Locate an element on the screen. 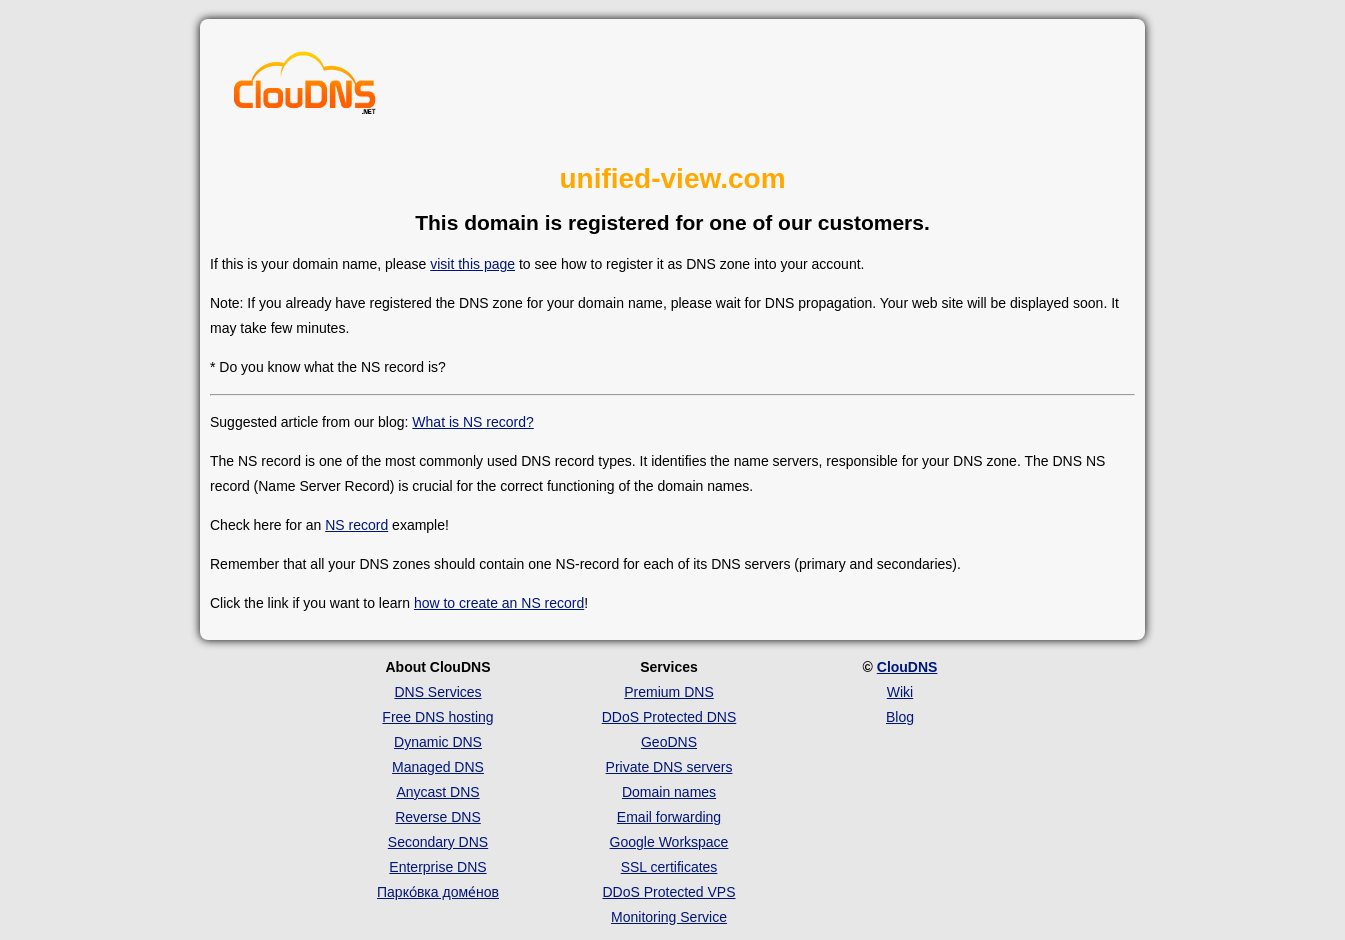  Reverse DNS is located at coordinates (438, 817).